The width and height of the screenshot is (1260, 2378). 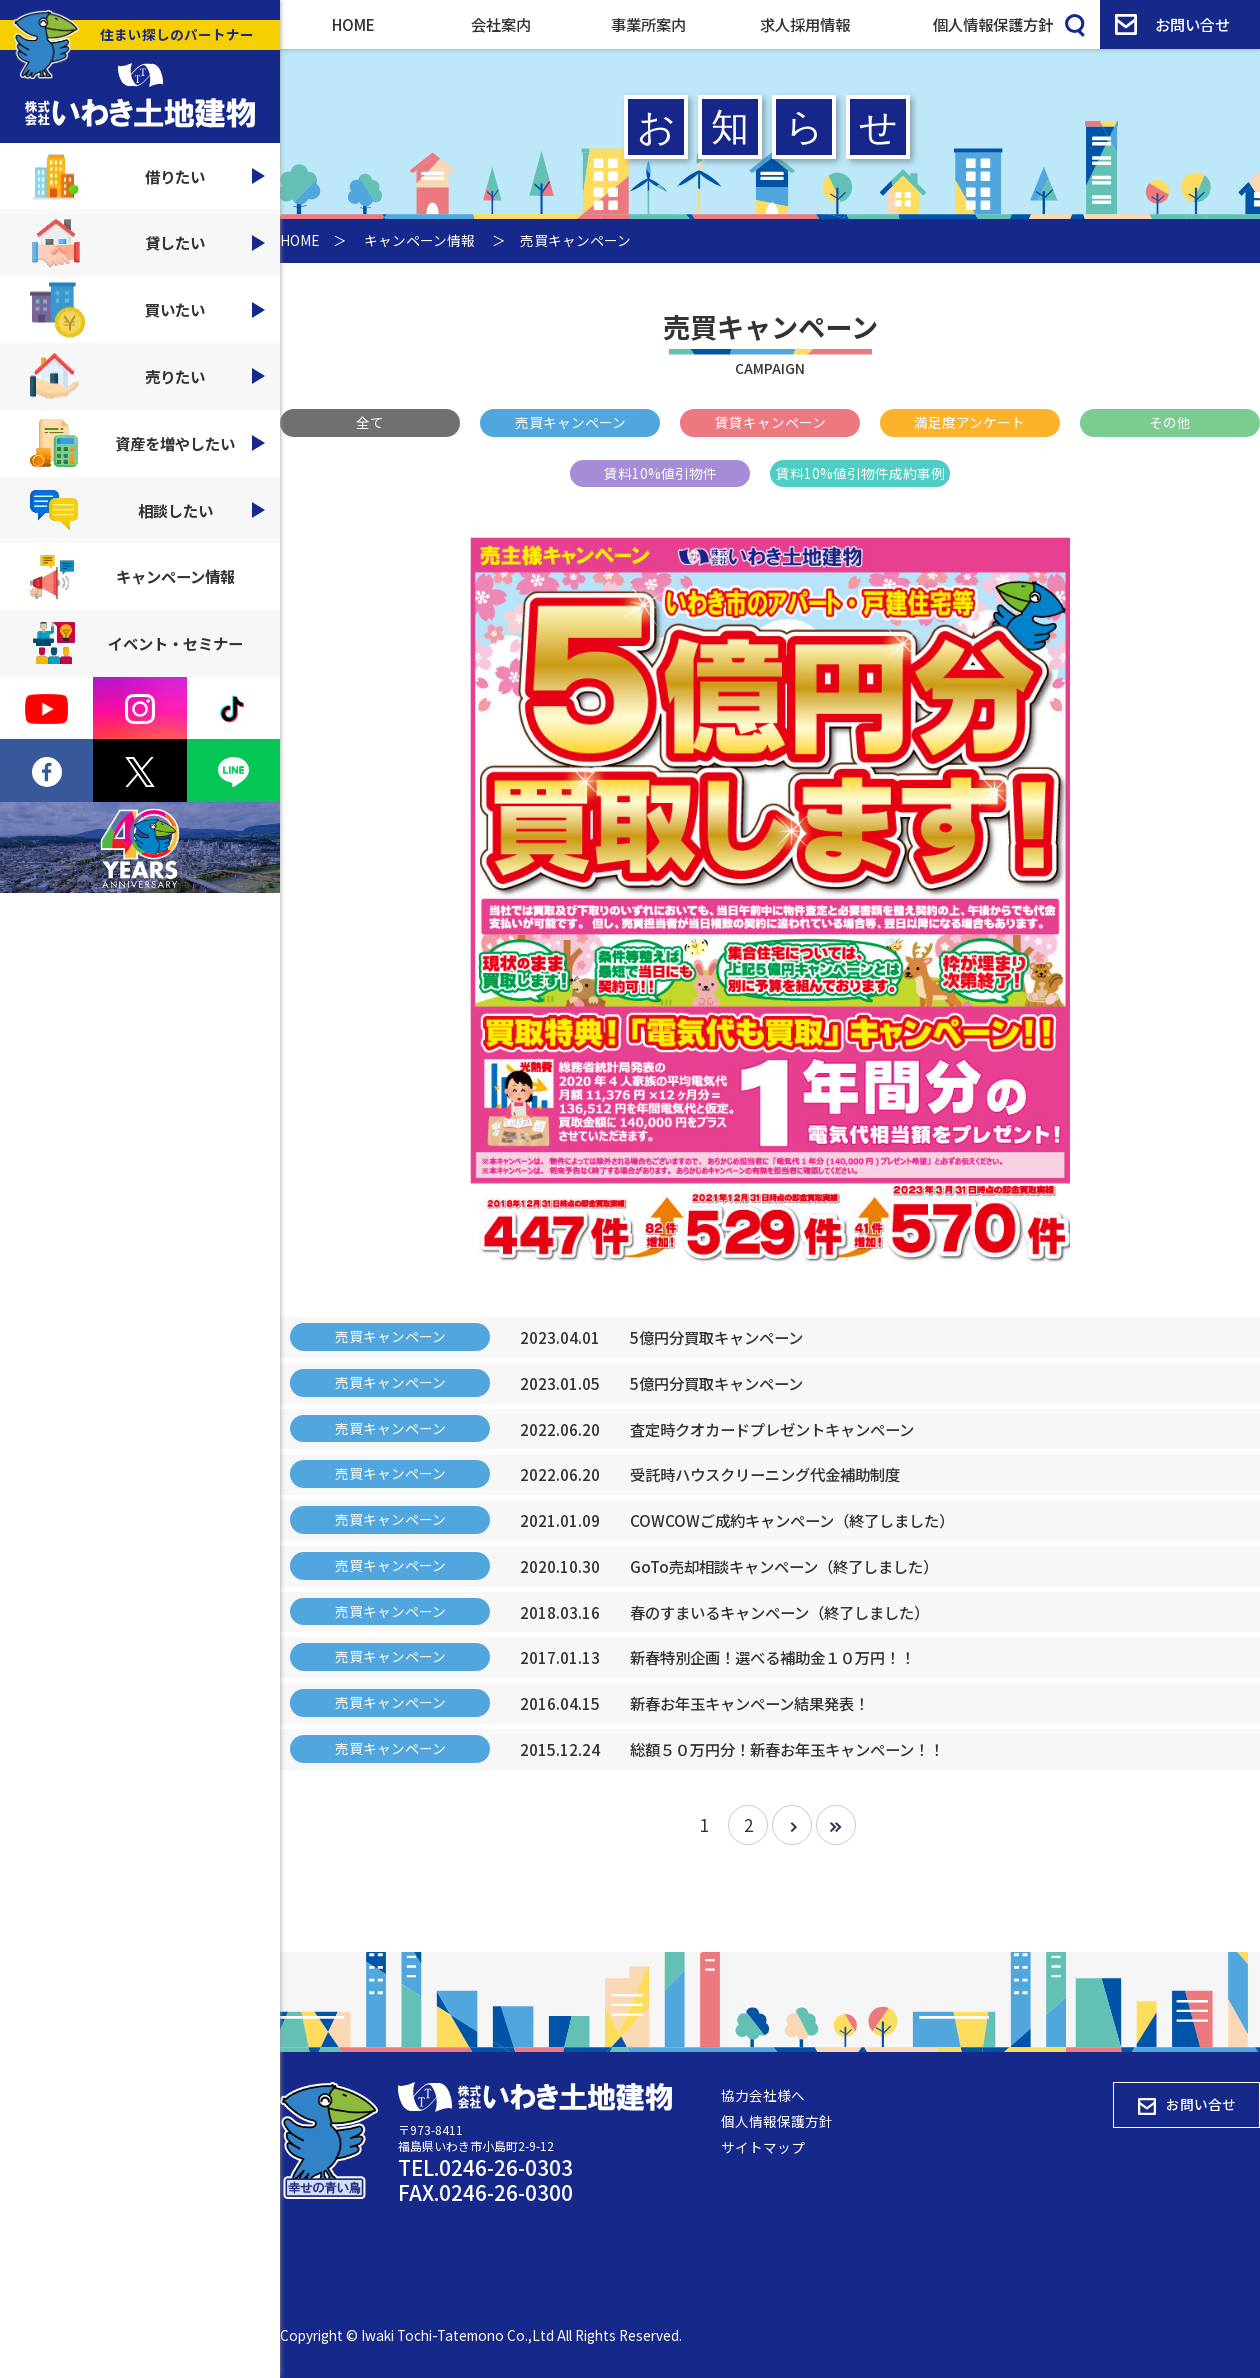 What do you see at coordinates (784, 1566) in the screenshot?
I see `GoTo売却相談キャンペーン（終了しました）` at bounding box center [784, 1566].